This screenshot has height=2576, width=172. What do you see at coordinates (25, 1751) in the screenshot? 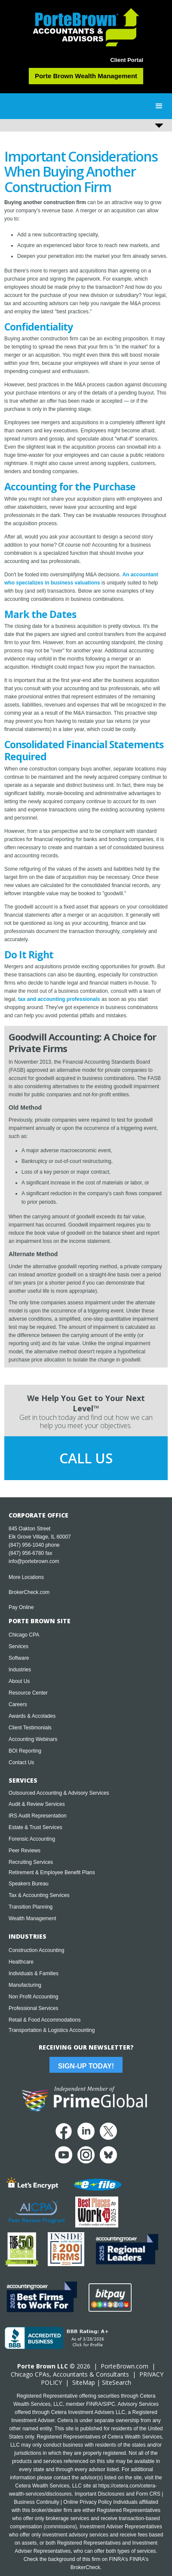
I see `BOI Reporting` at bounding box center [25, 1751].